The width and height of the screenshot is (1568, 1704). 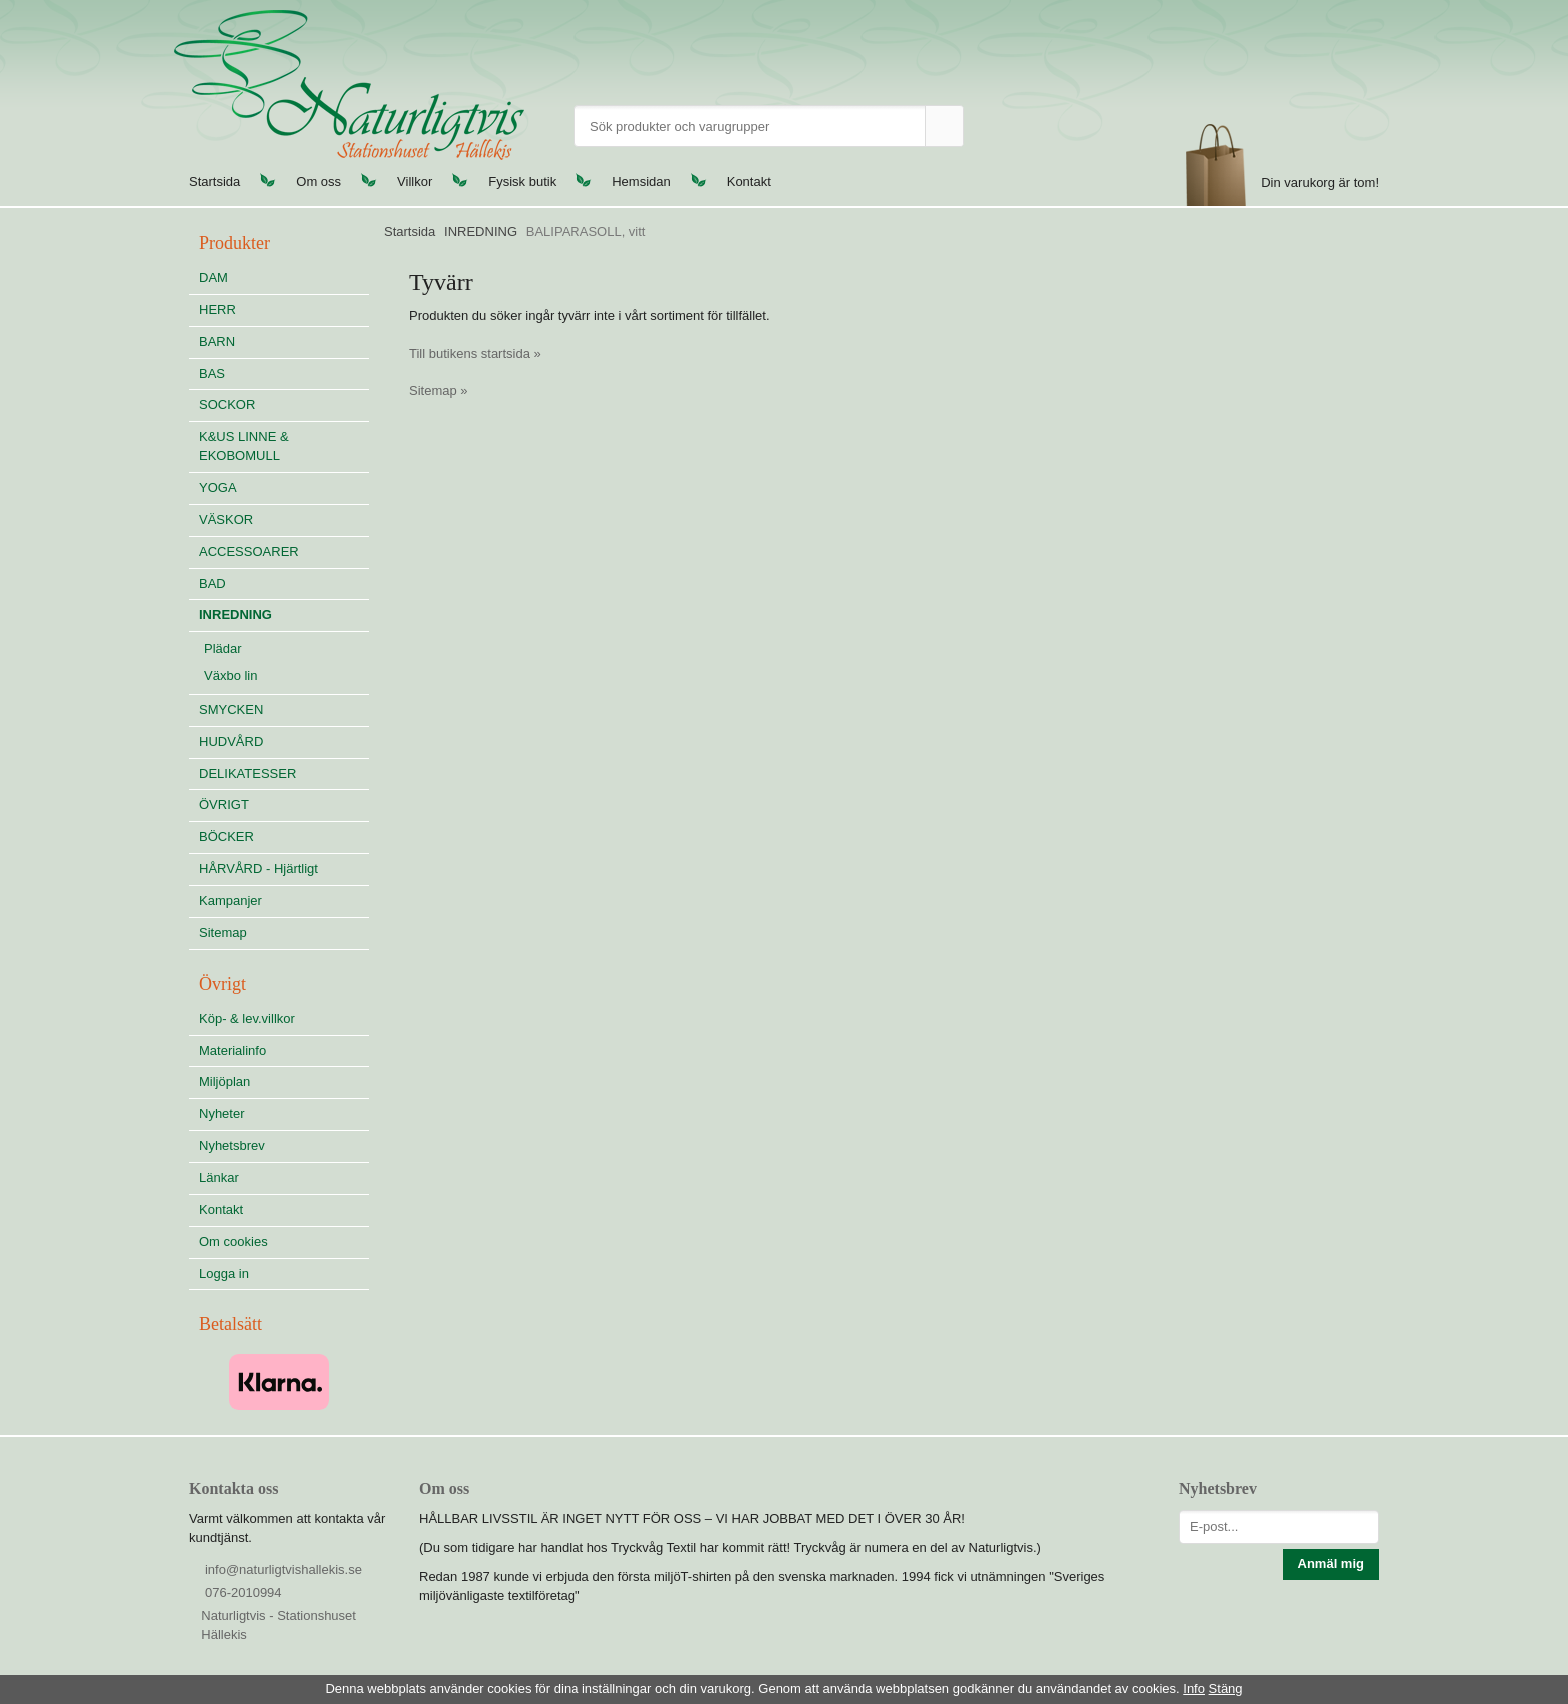 I want to click on Om cookies, so click(x=233, y=1241).